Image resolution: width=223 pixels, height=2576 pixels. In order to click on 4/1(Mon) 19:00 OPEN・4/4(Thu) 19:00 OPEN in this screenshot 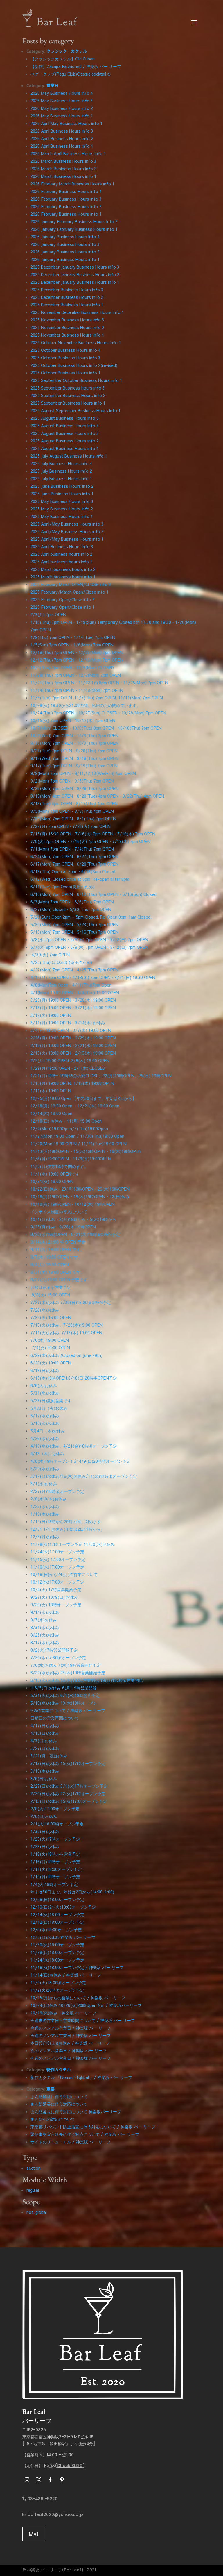, I will do `click(74, 992)`.